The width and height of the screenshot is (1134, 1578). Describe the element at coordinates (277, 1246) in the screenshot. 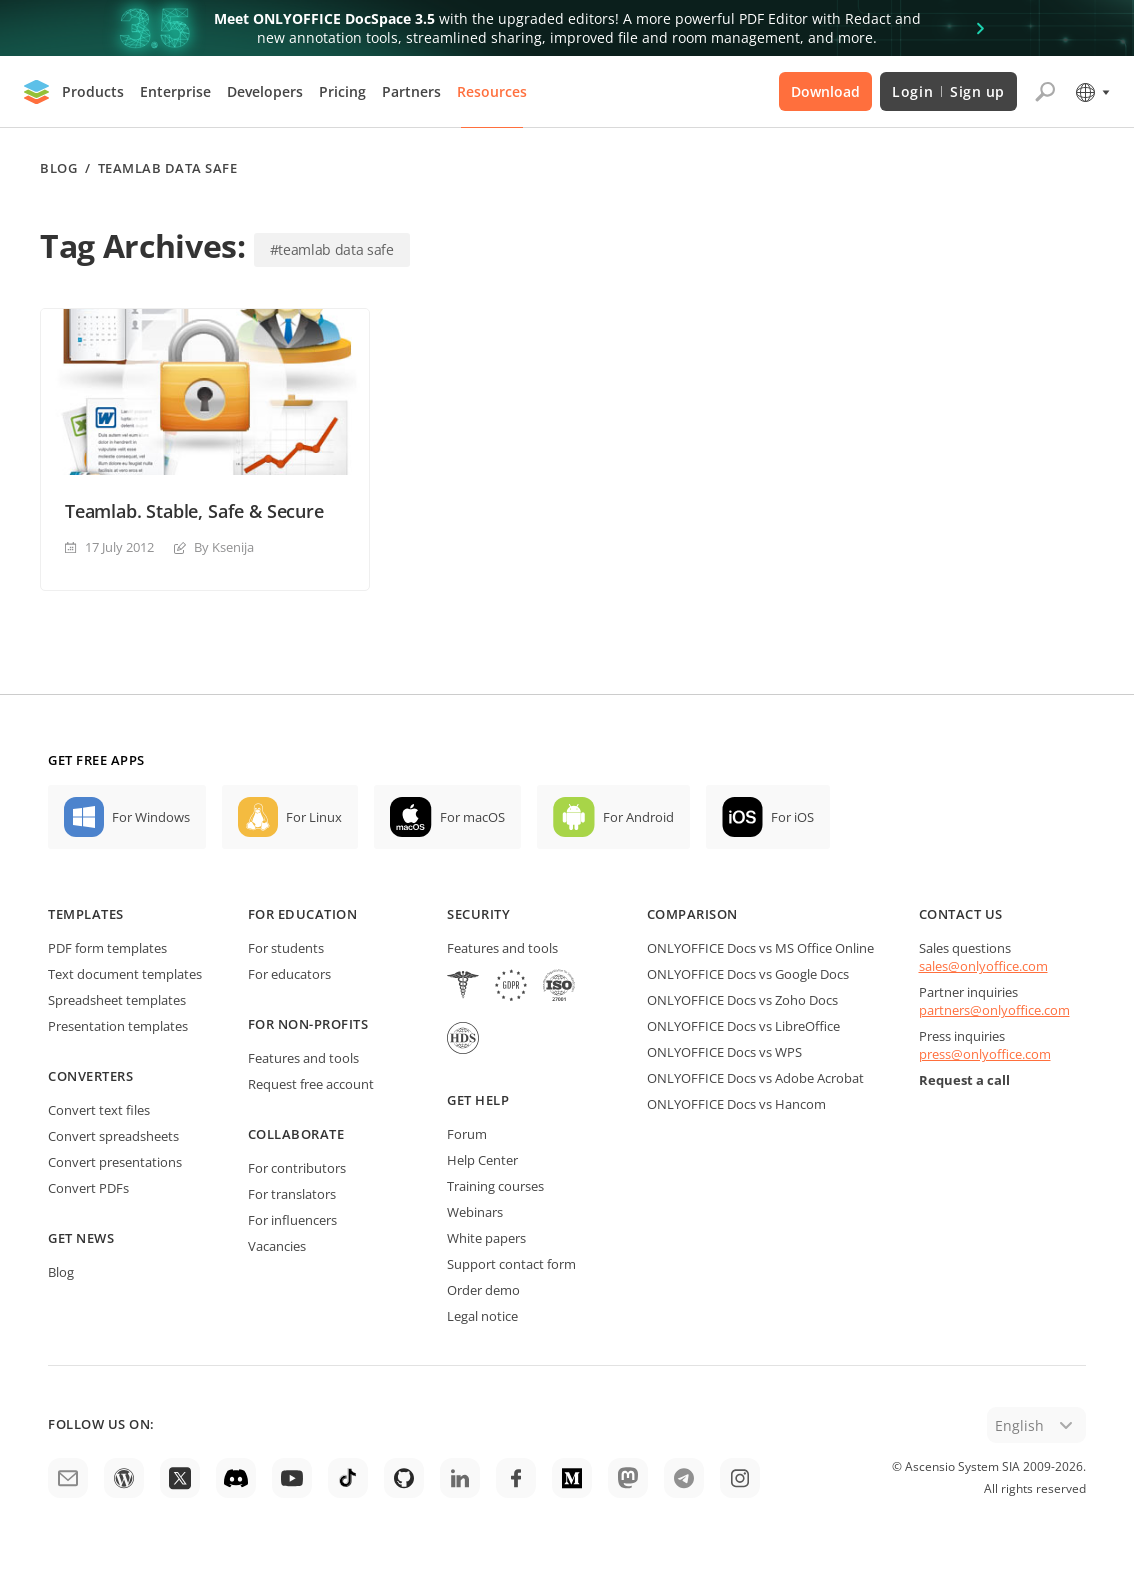

I see `Vacancies` at that location.